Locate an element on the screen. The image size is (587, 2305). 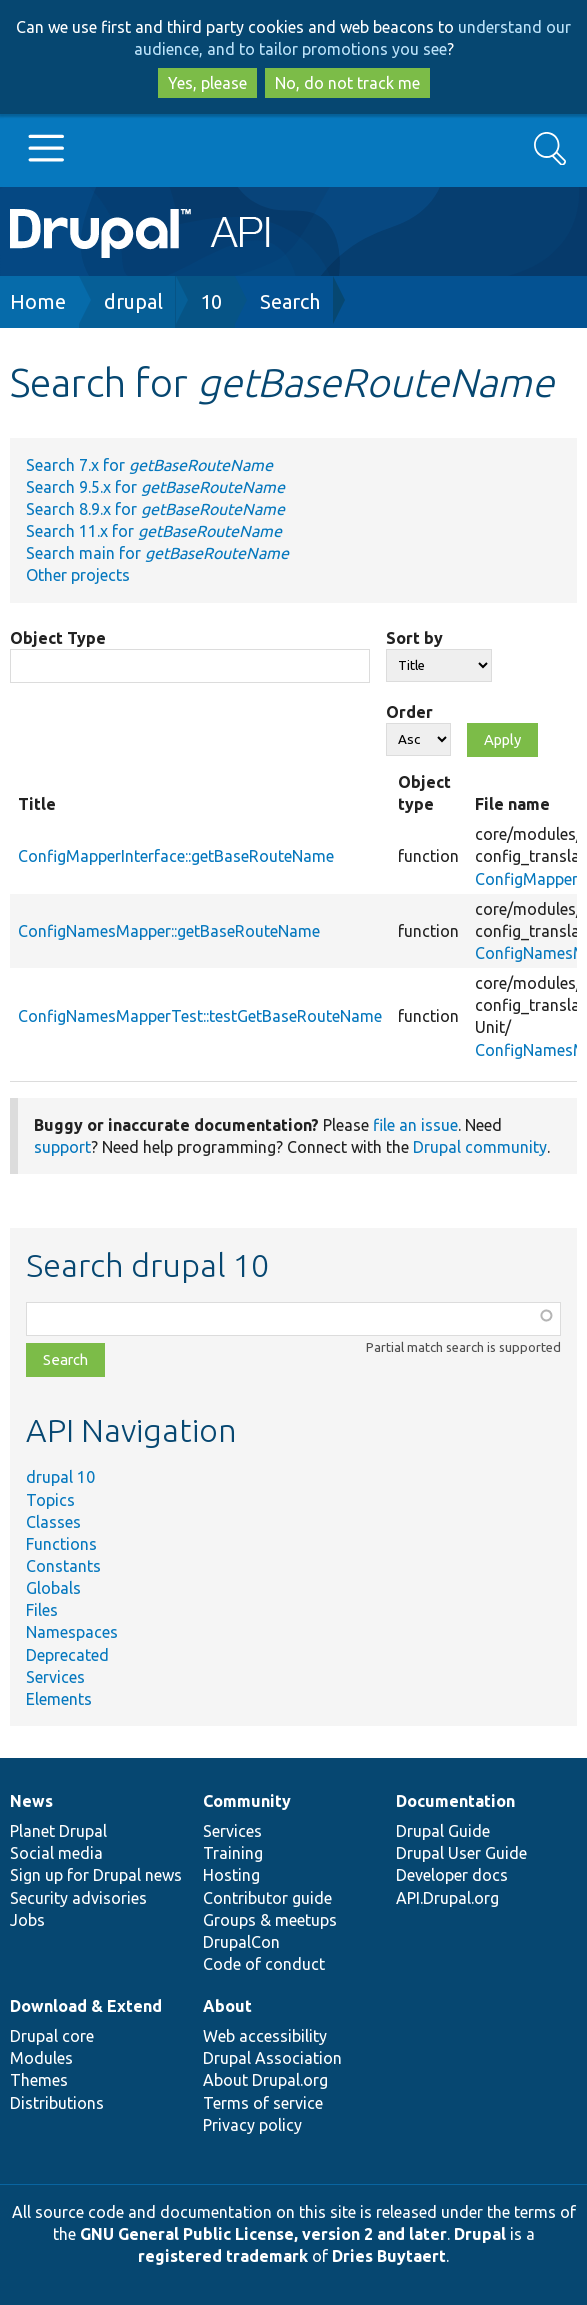
10 is located at coordinates (211, 301).